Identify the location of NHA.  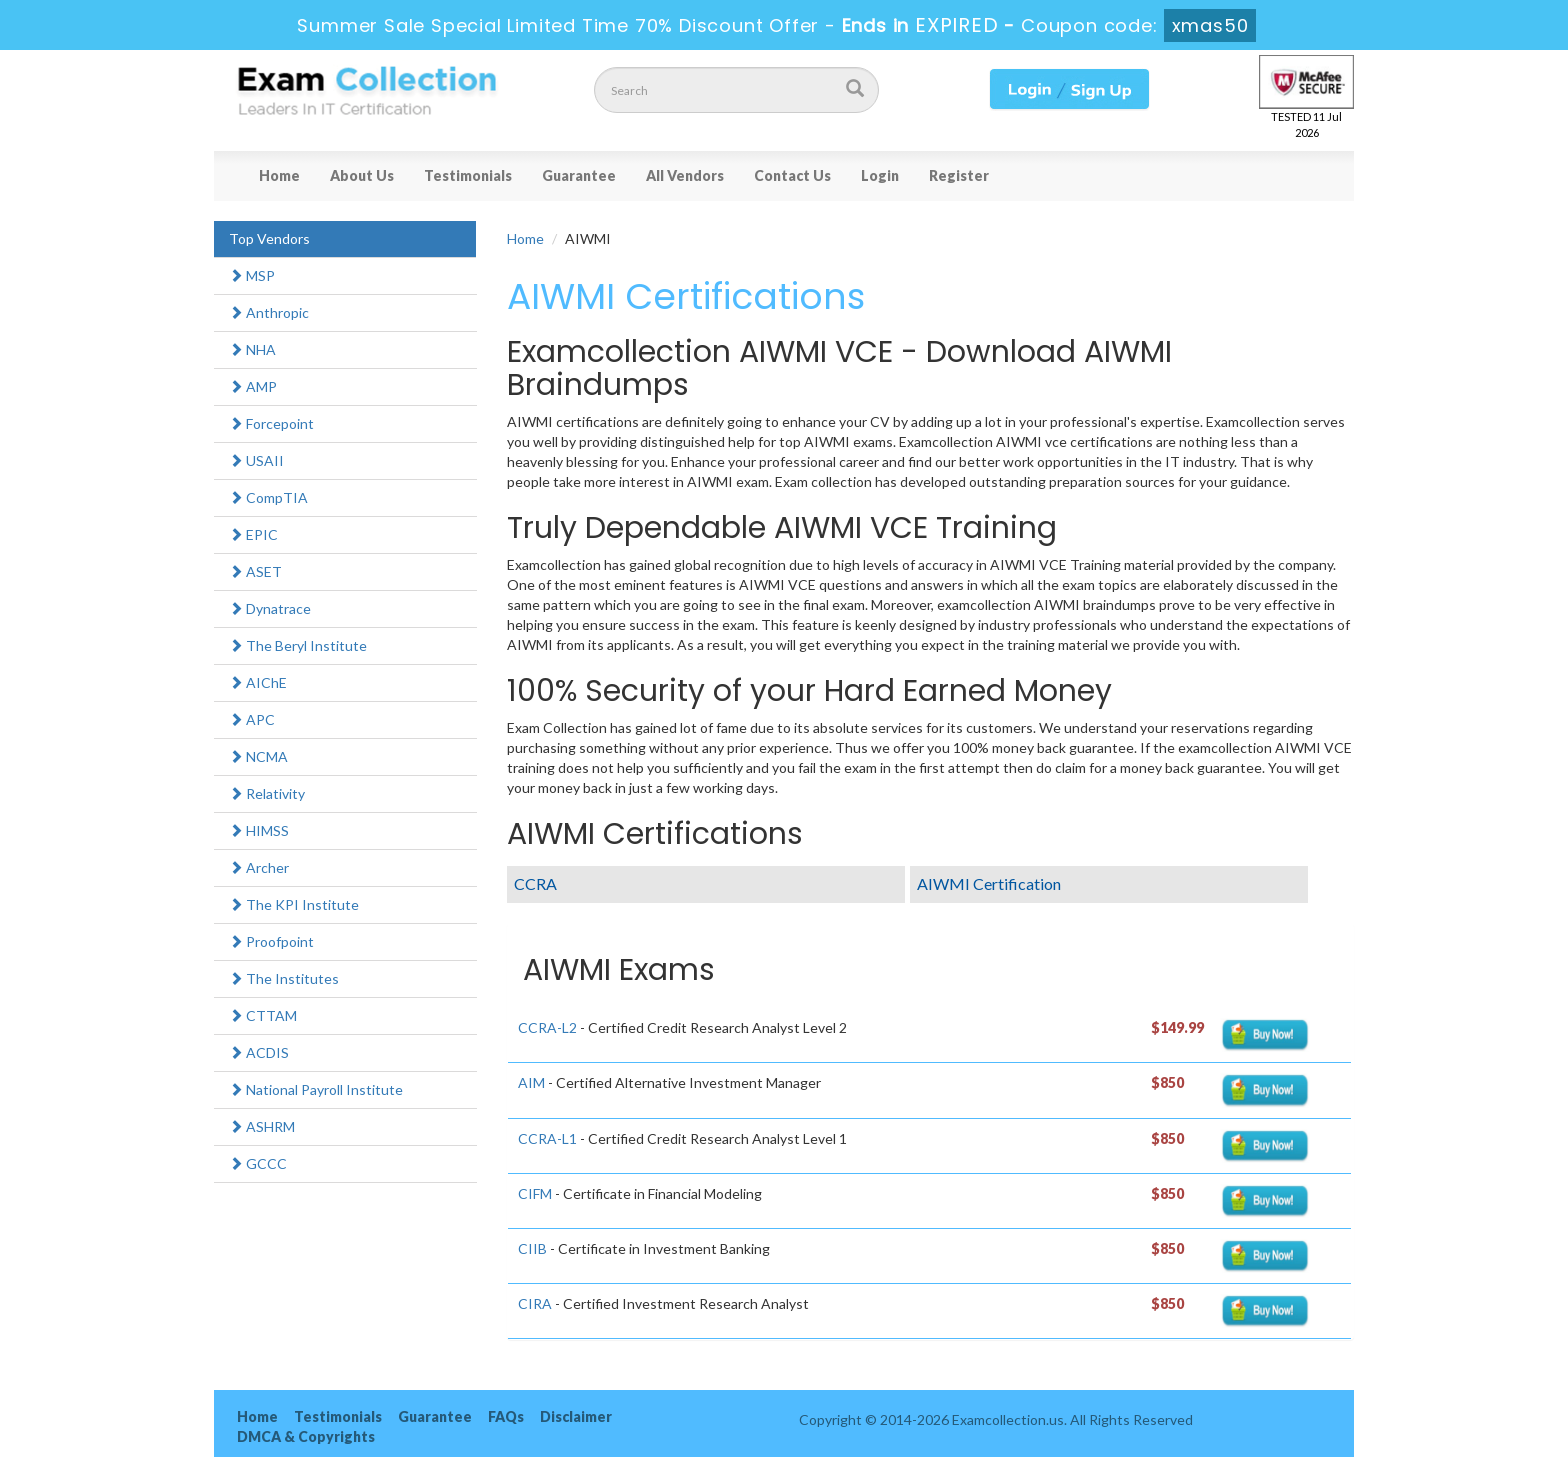
(252, 349).